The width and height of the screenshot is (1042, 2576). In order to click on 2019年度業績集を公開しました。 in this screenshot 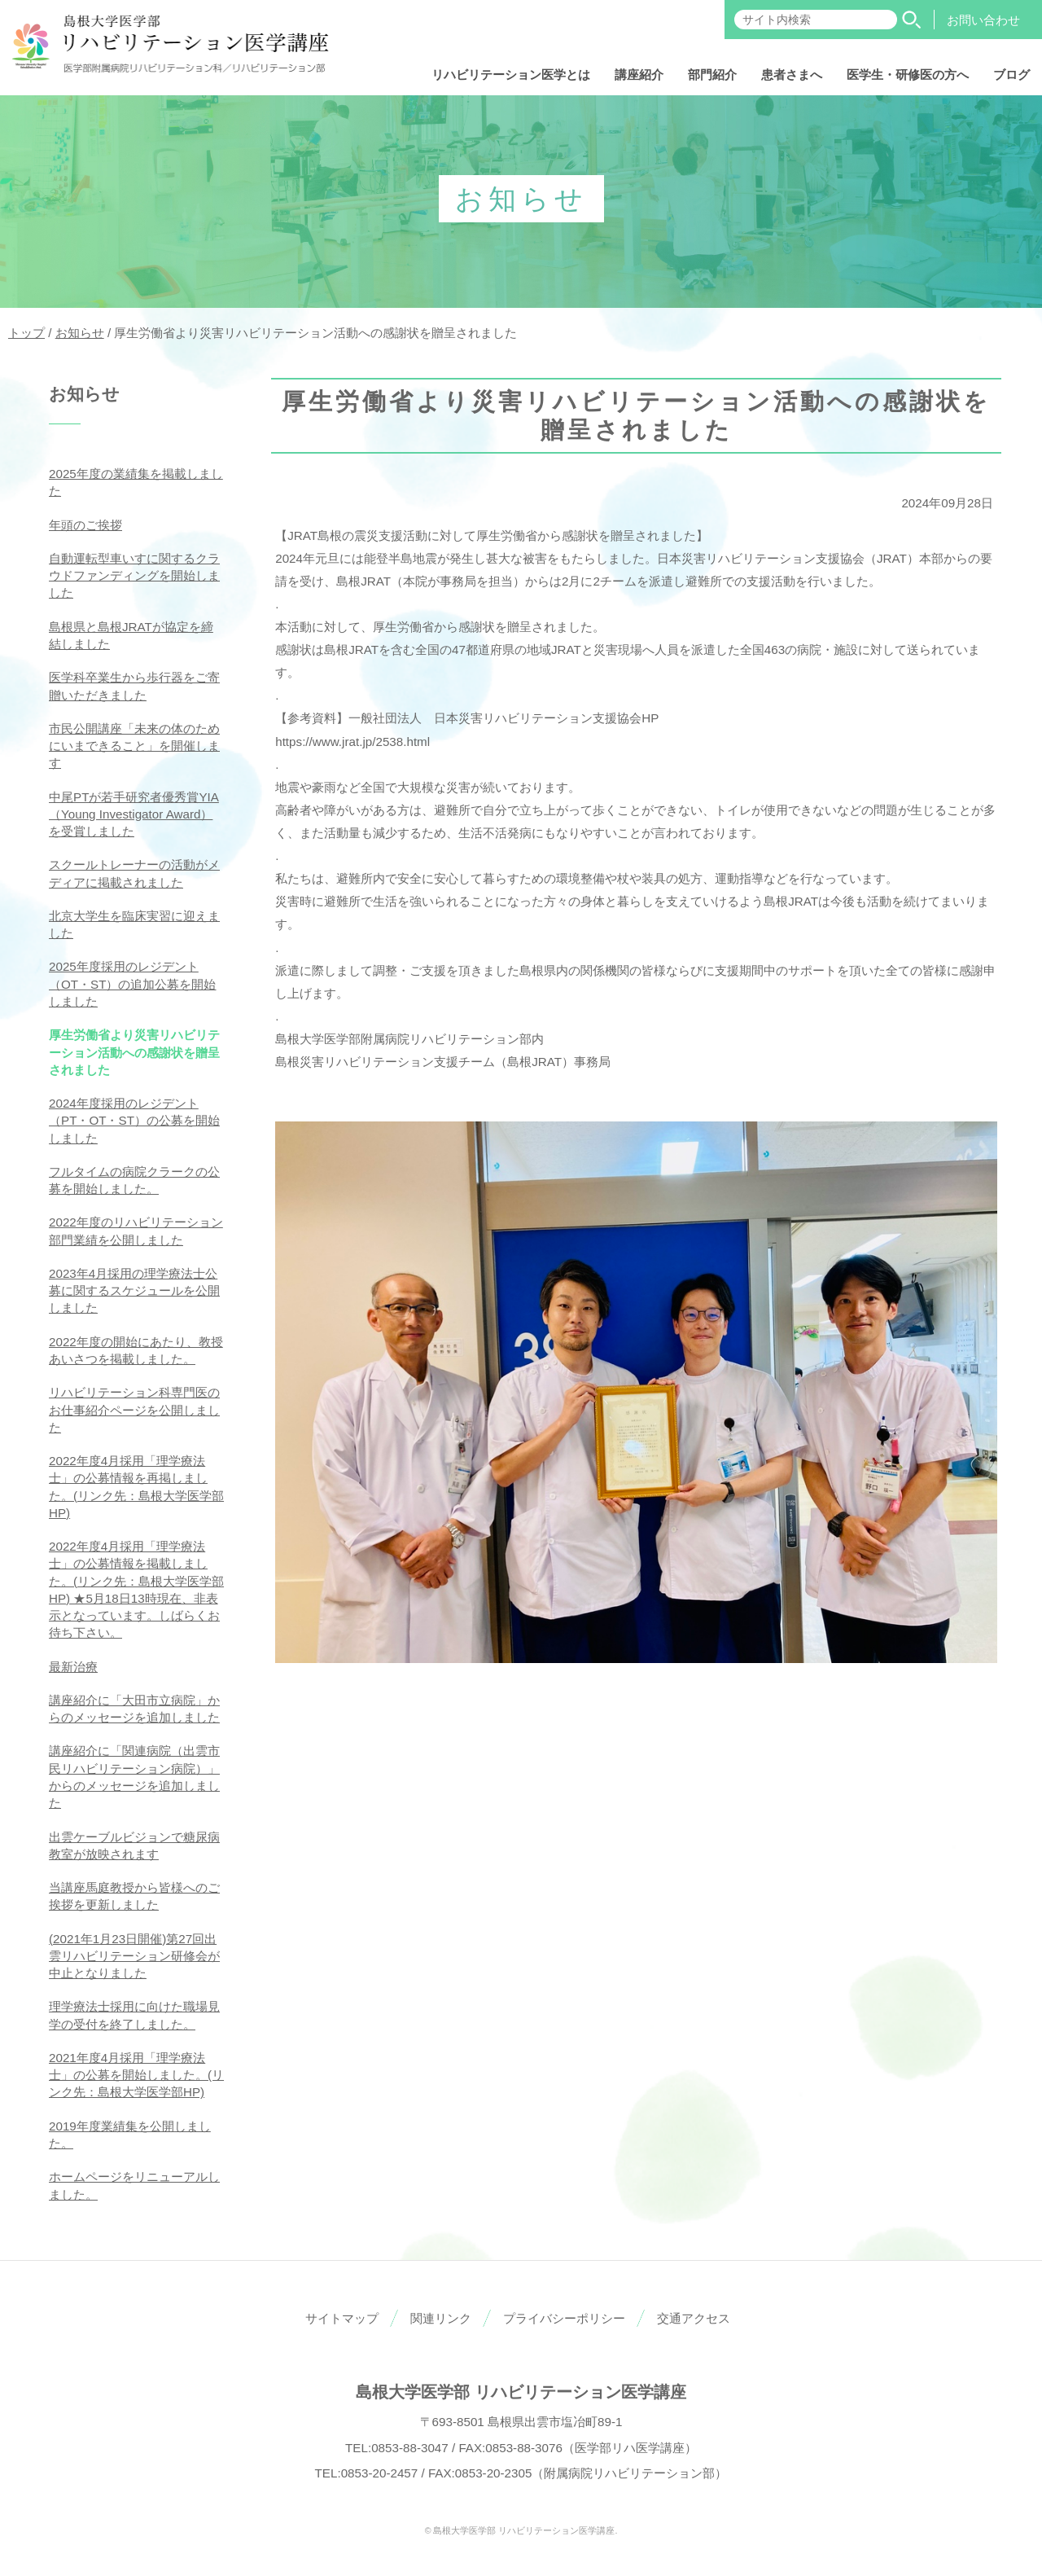, I will do `click(130, 2134)`.